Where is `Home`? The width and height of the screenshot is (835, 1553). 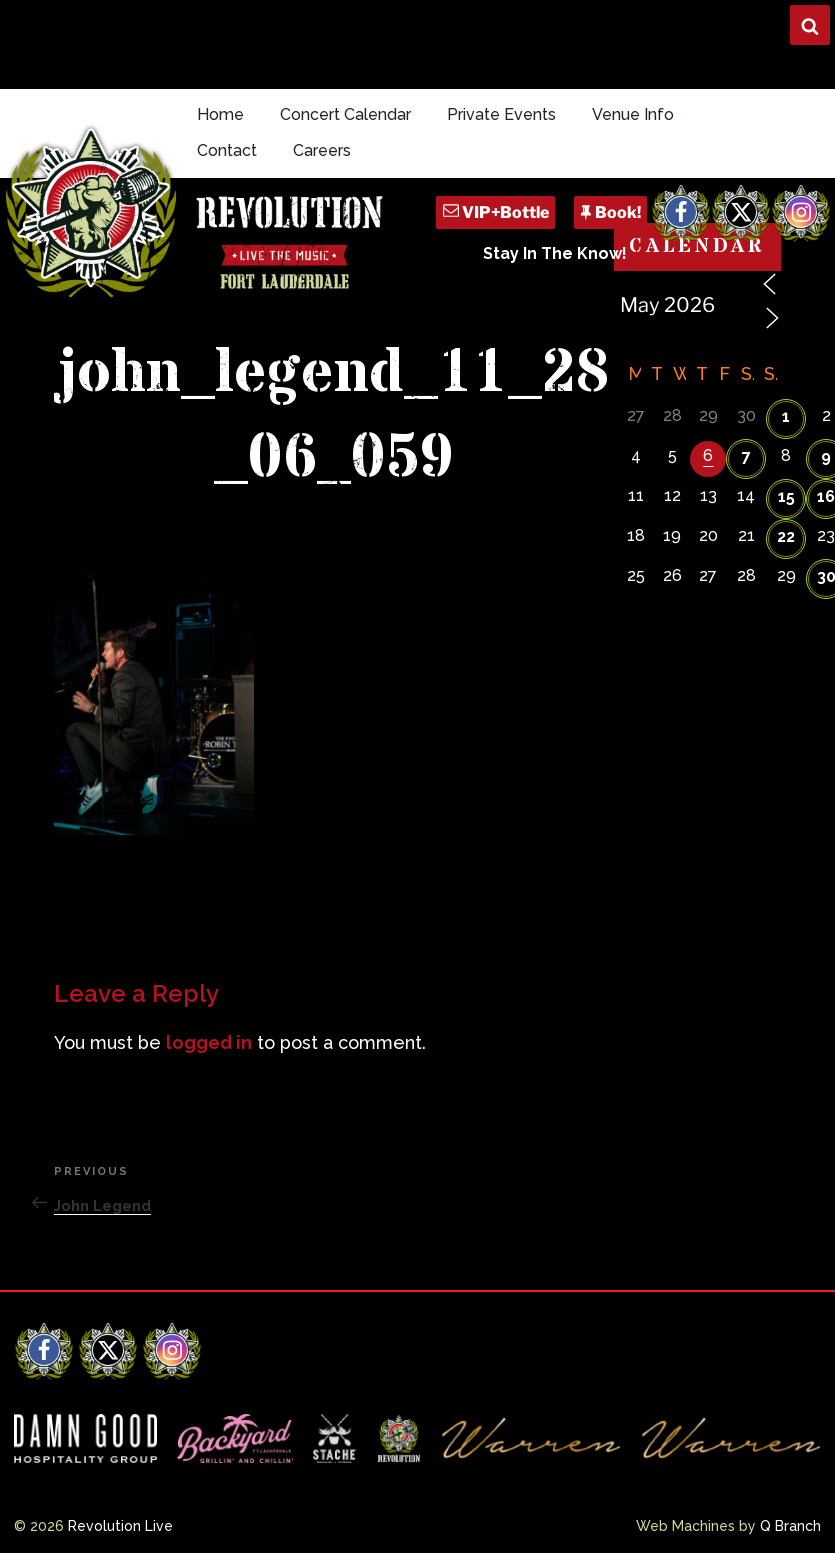
Home is located at coordinates (220, 114).